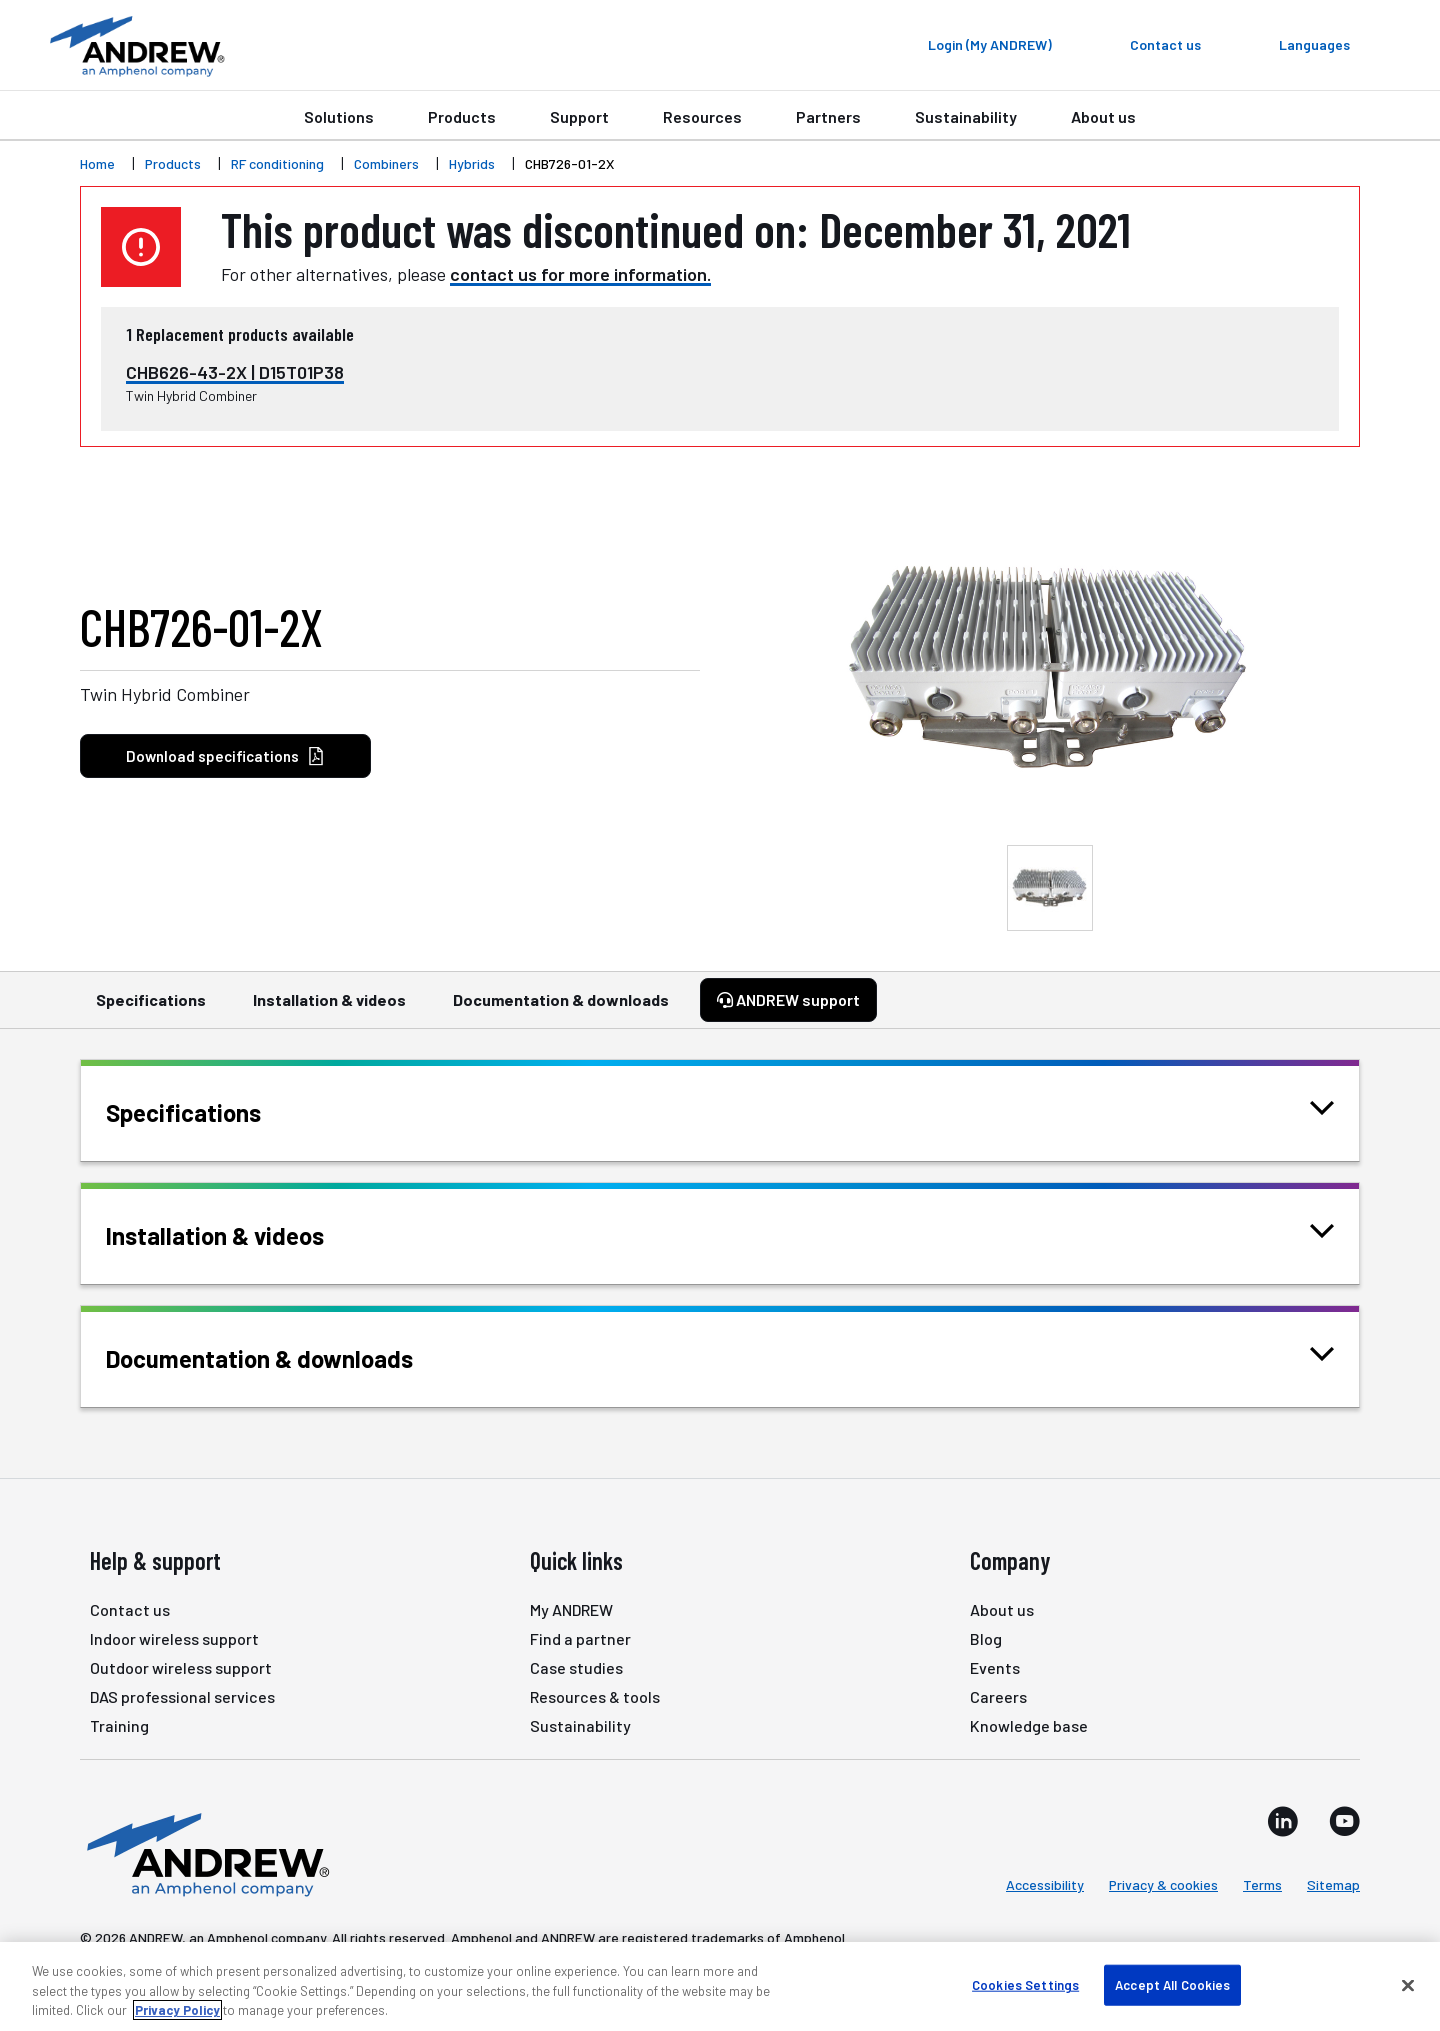 Image resolution: width=1440 pixels, height=2031 pixels. I want to click on Blog, so click(986, 1638).